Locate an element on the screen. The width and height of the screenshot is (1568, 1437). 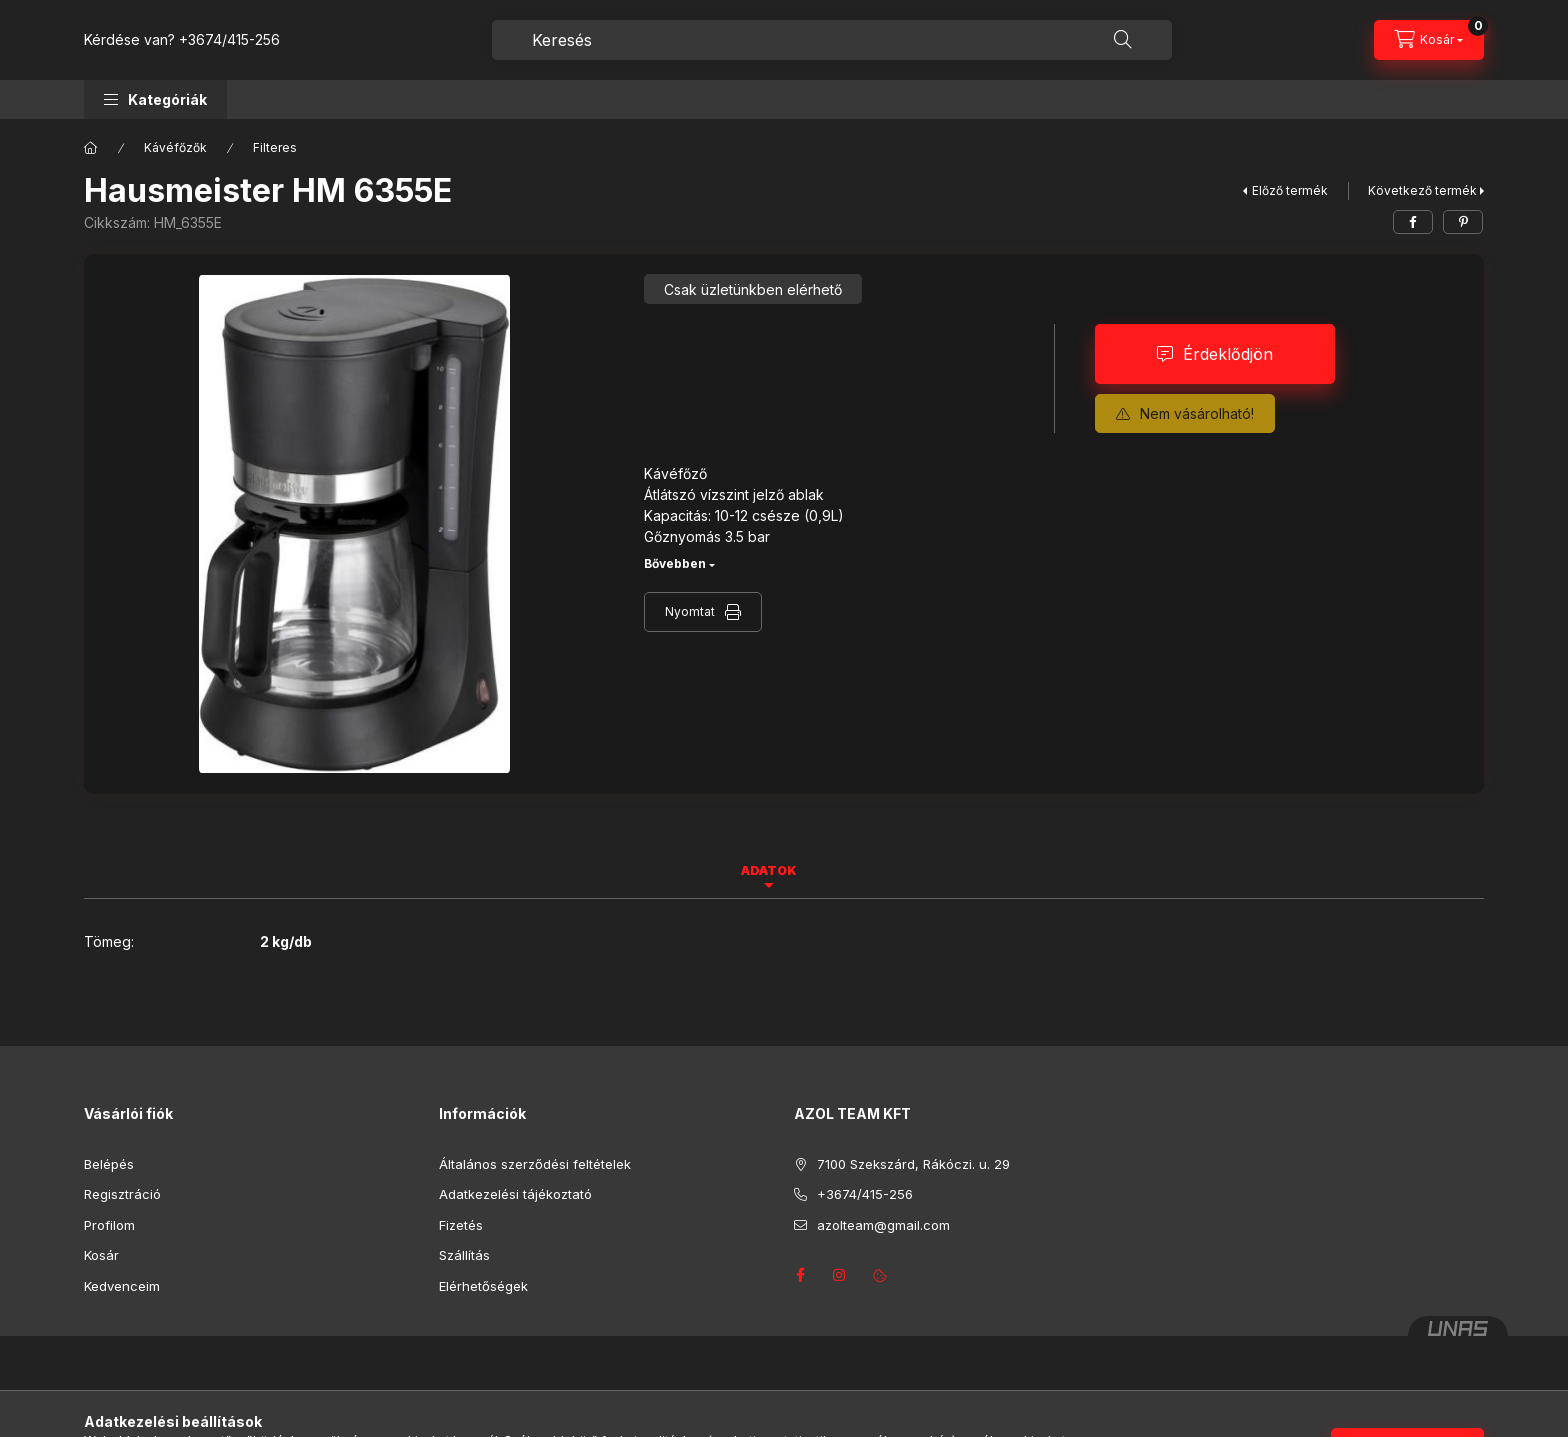
Érdeklődjön is located at coordinates (1228, 354).